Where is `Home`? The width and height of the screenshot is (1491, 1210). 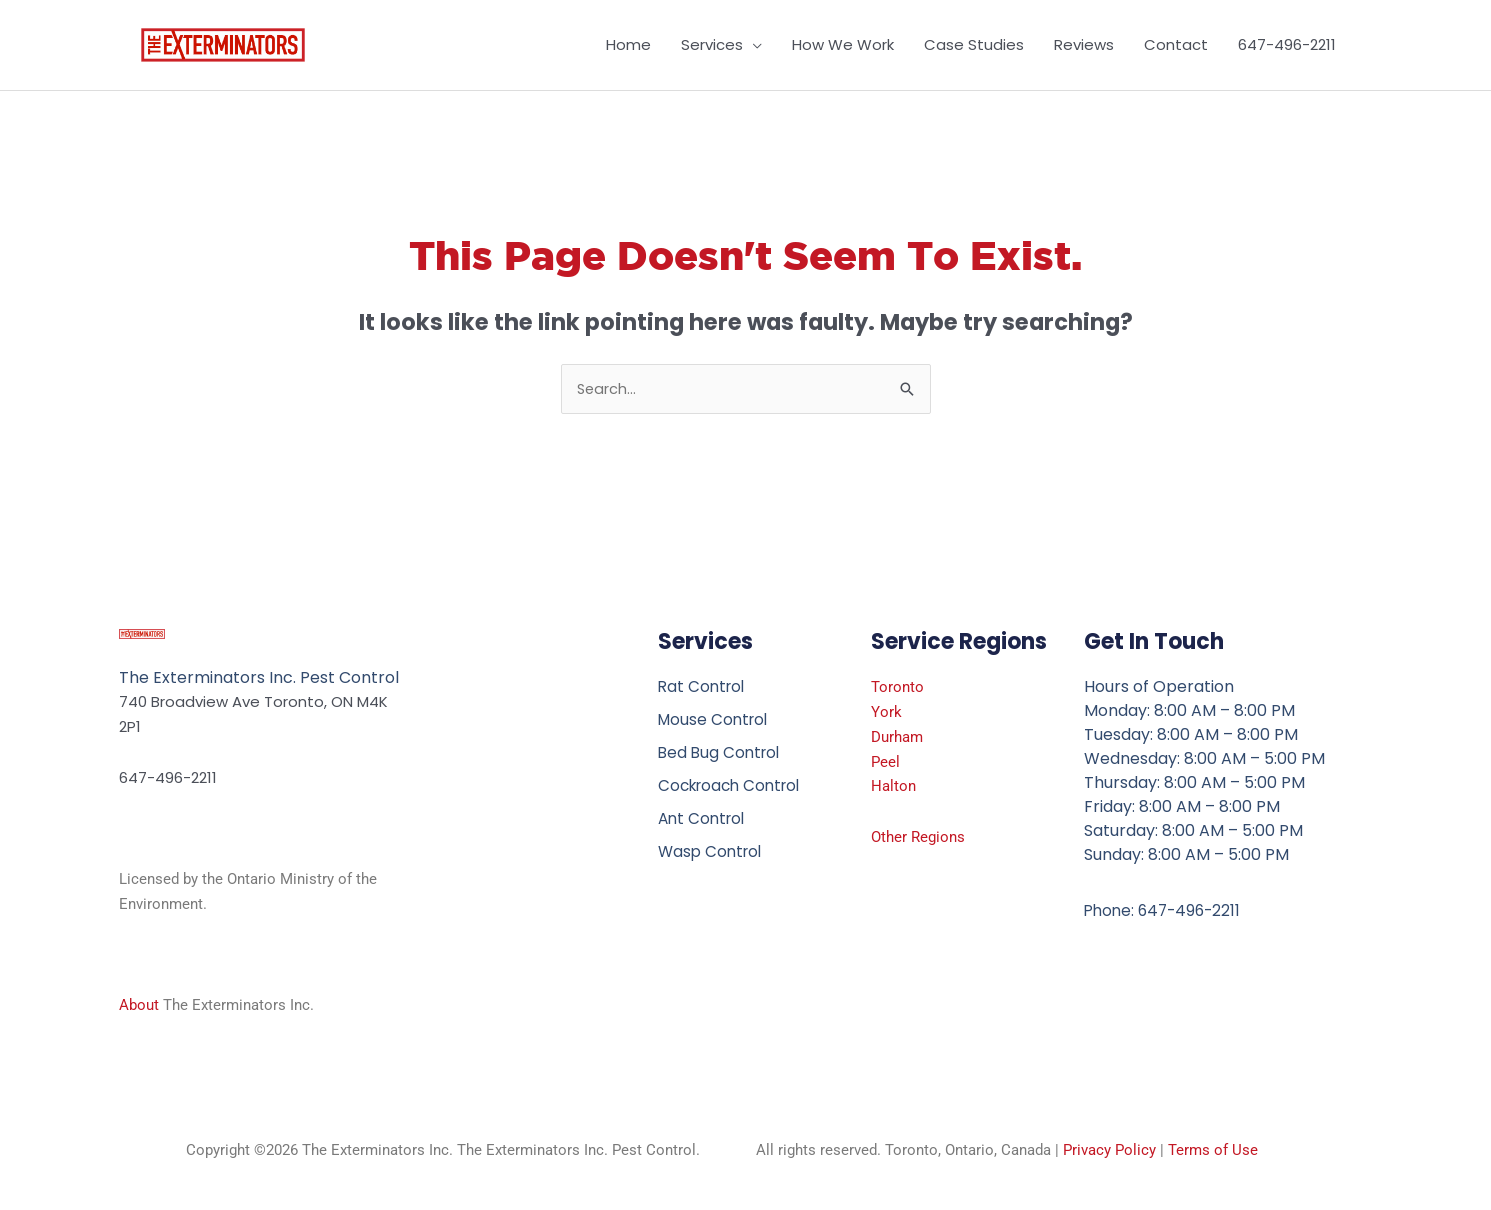 Home is located at coordinates (628, 44).